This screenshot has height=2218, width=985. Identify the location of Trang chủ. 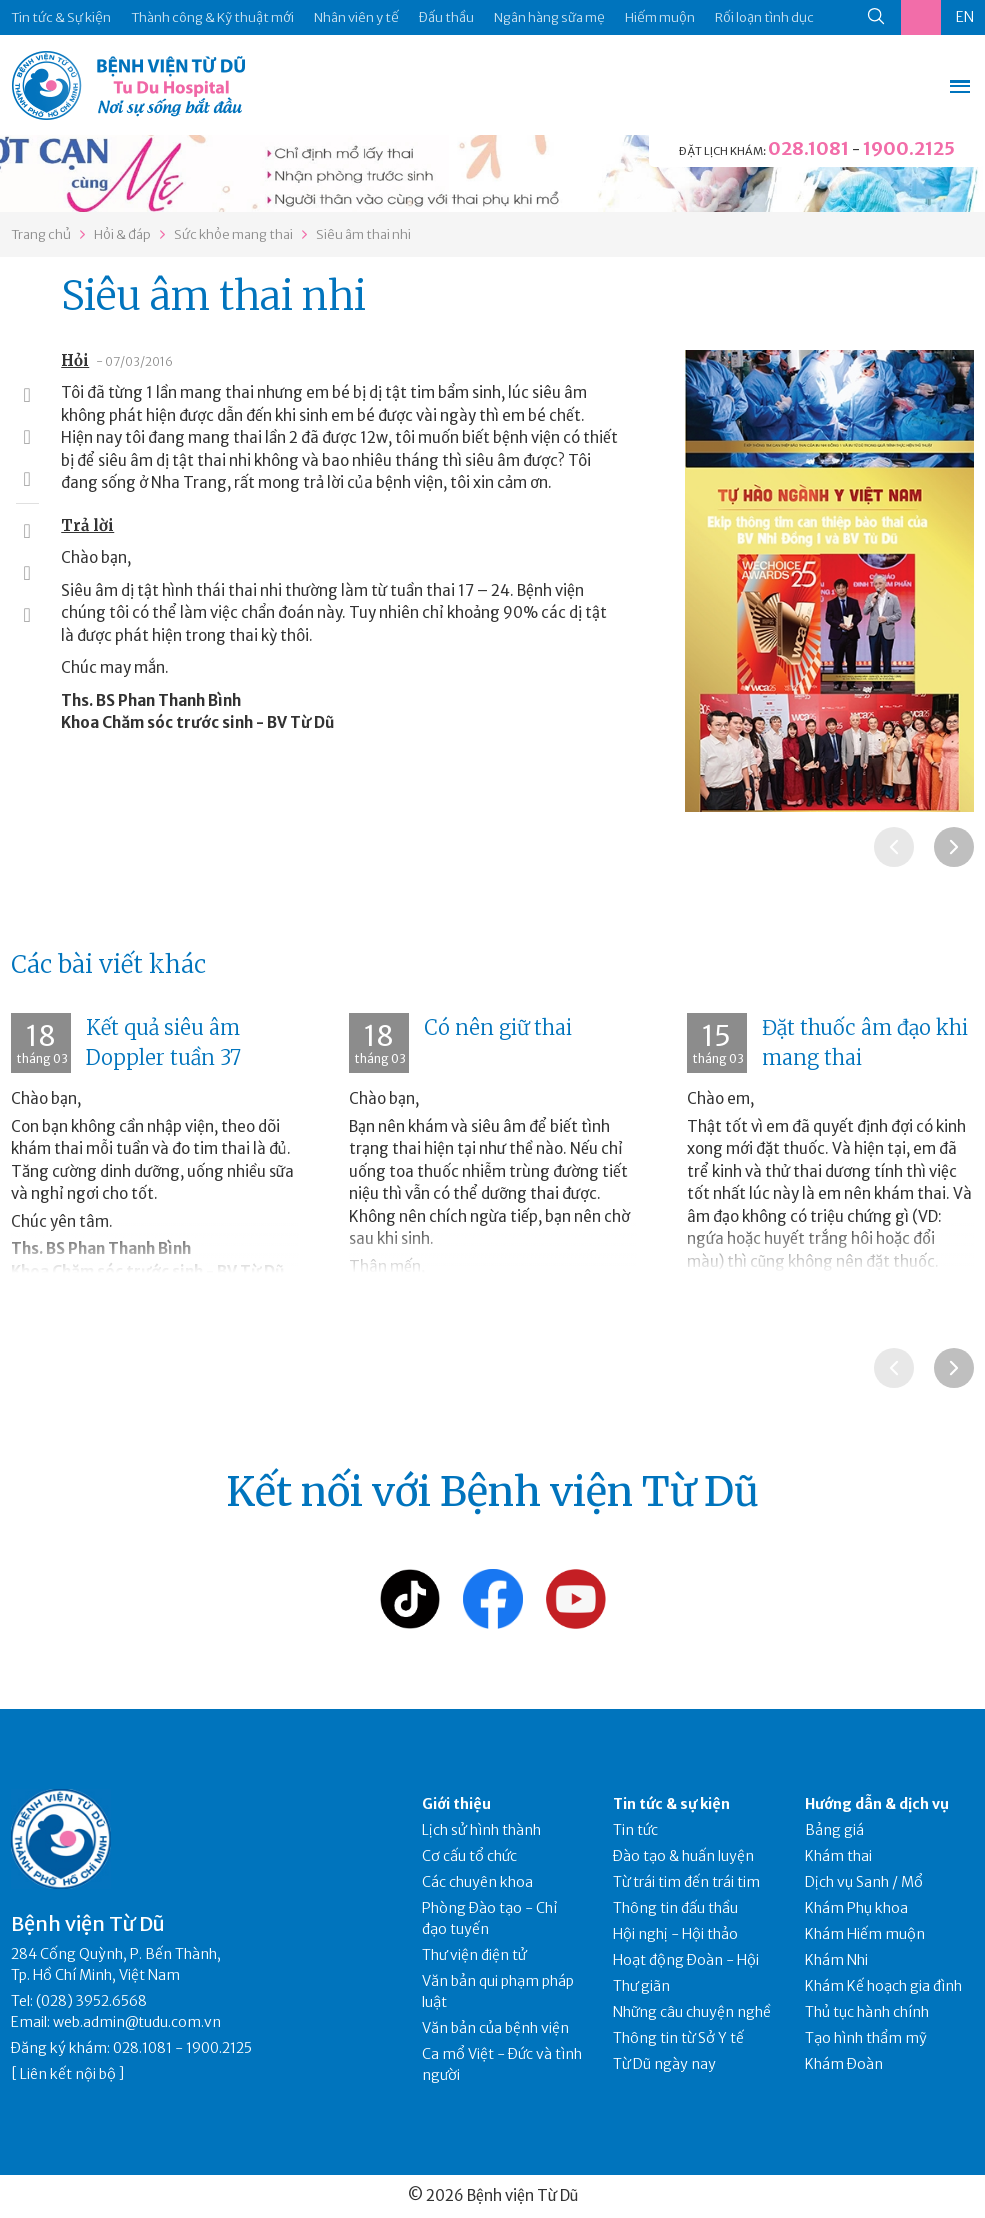
(41, 234).